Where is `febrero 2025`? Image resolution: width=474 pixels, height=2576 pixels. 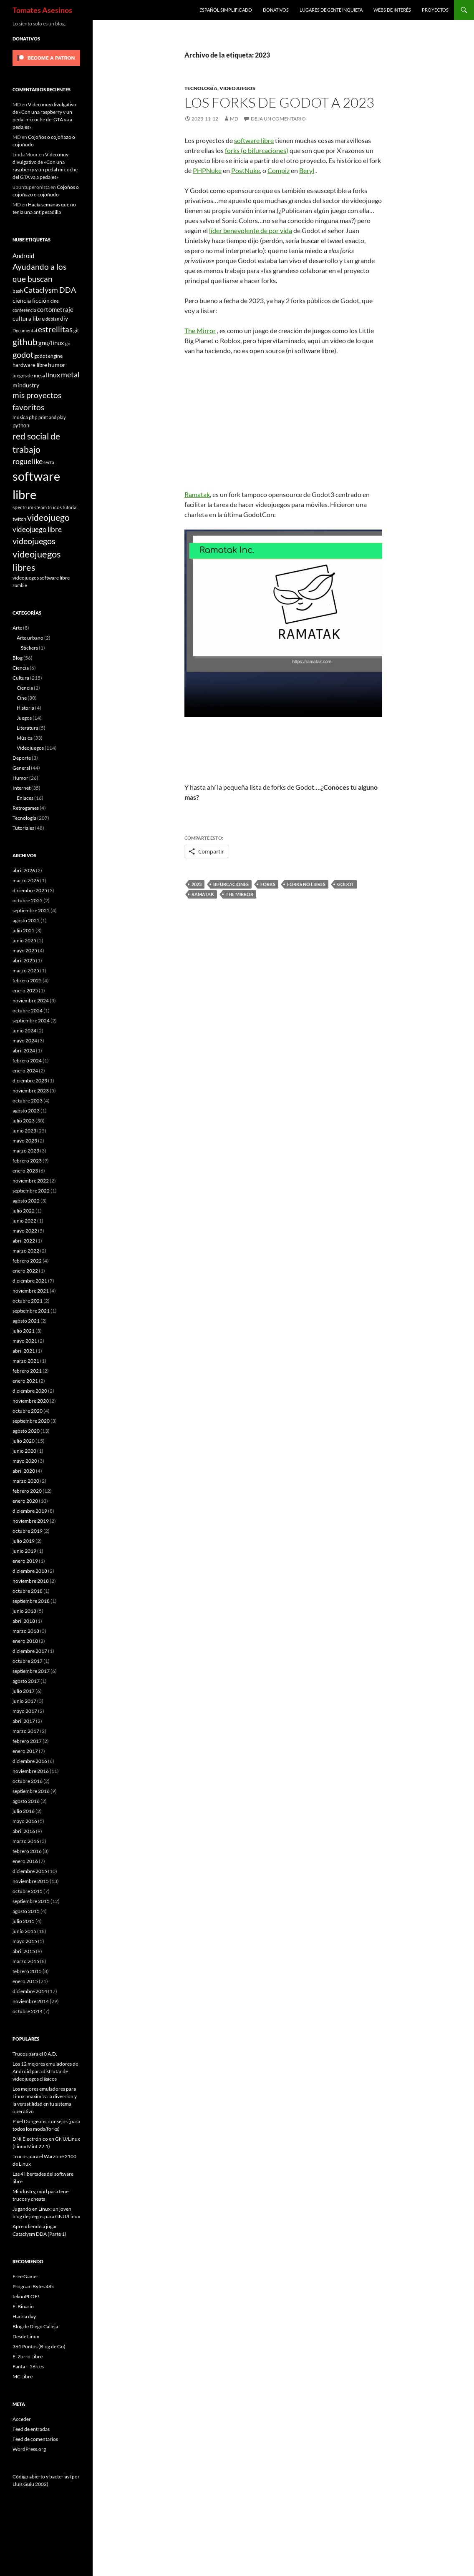
febrero 2025 is located at coordinates (27, 980).